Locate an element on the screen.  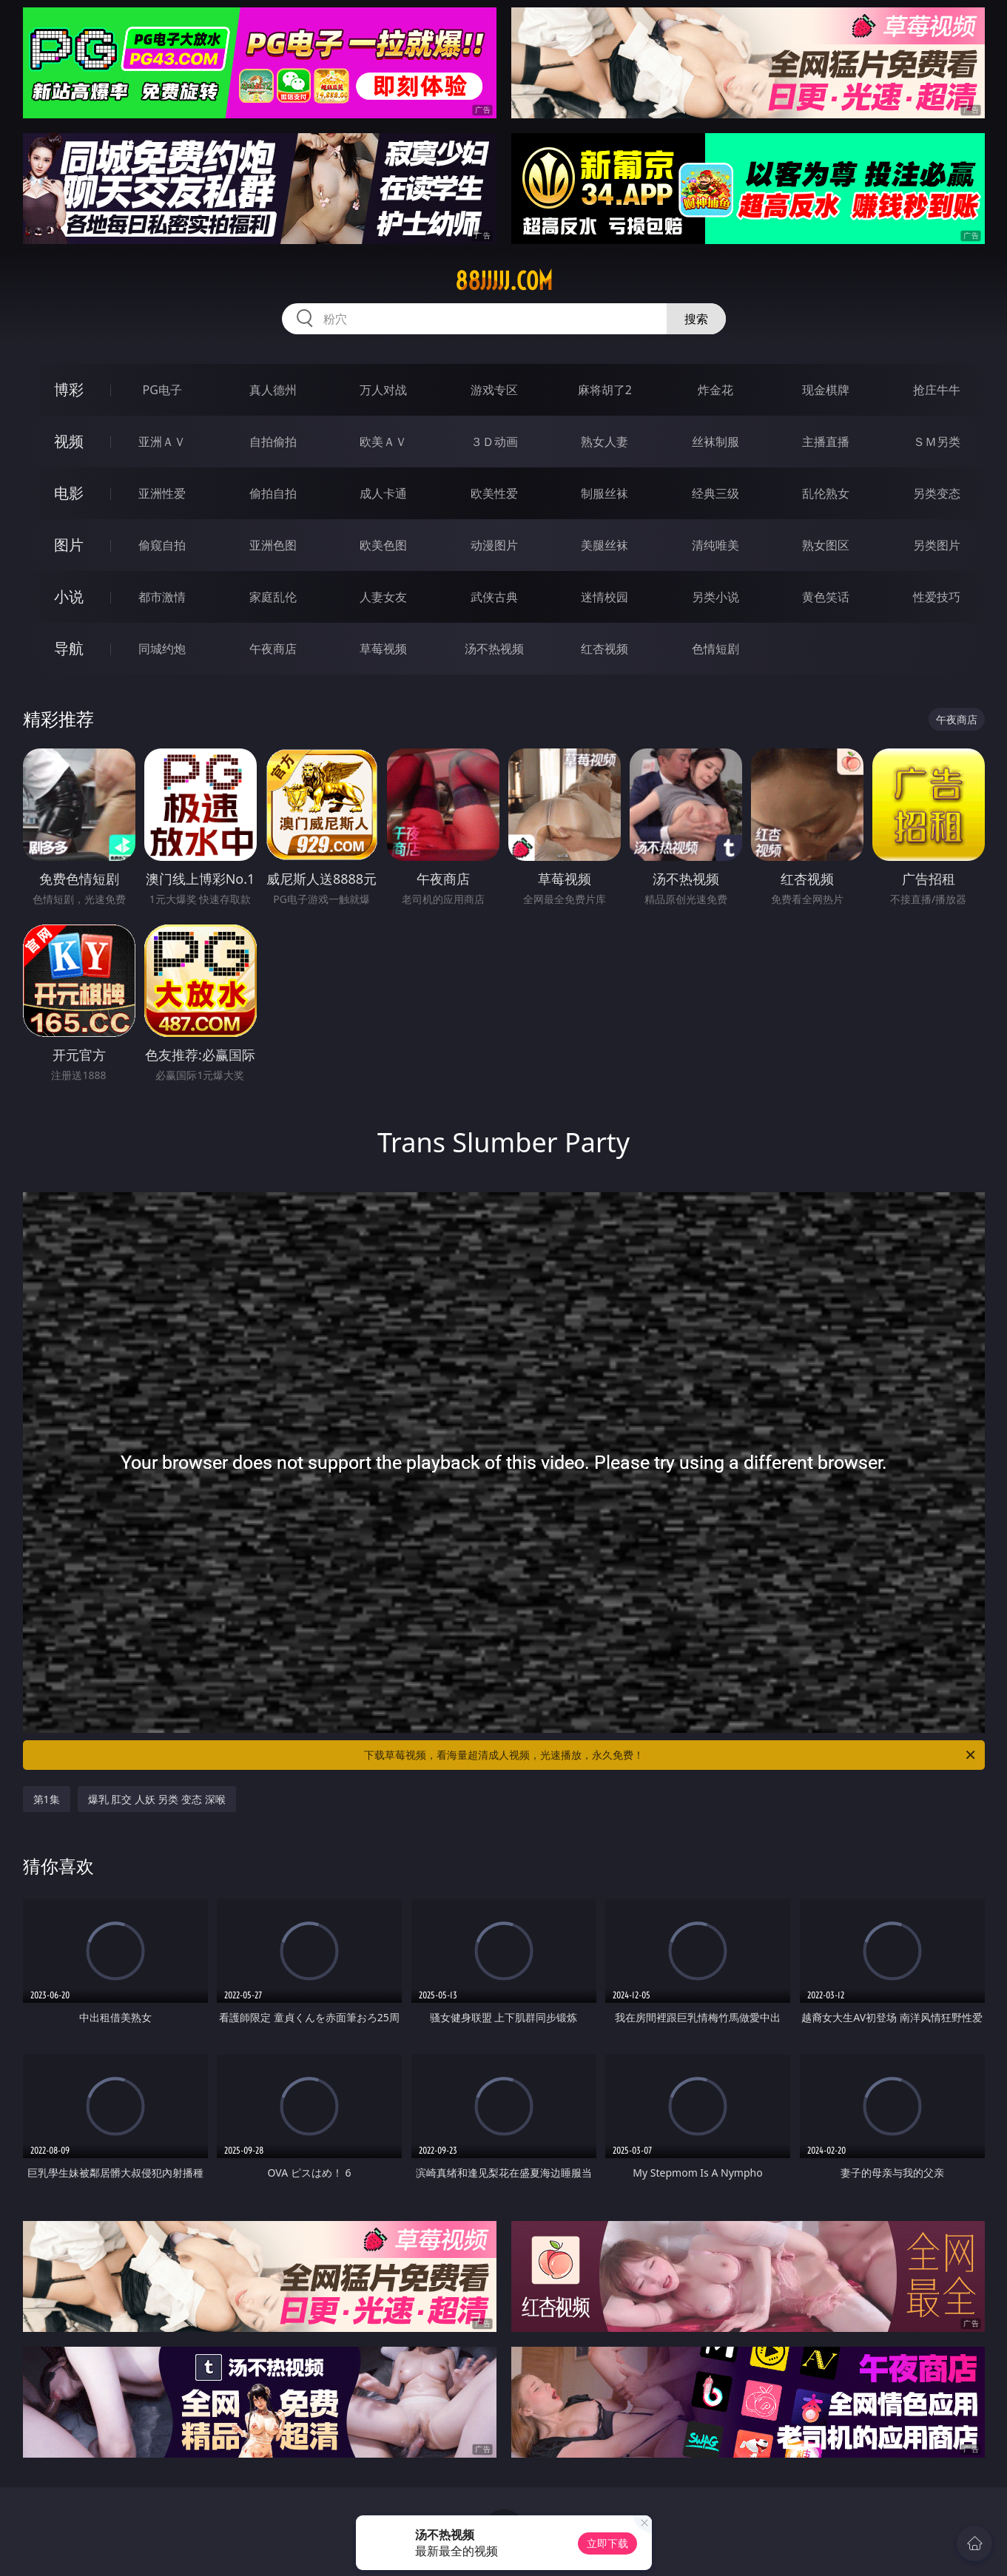
熟女人妻 is located at coordinates (604, 441).